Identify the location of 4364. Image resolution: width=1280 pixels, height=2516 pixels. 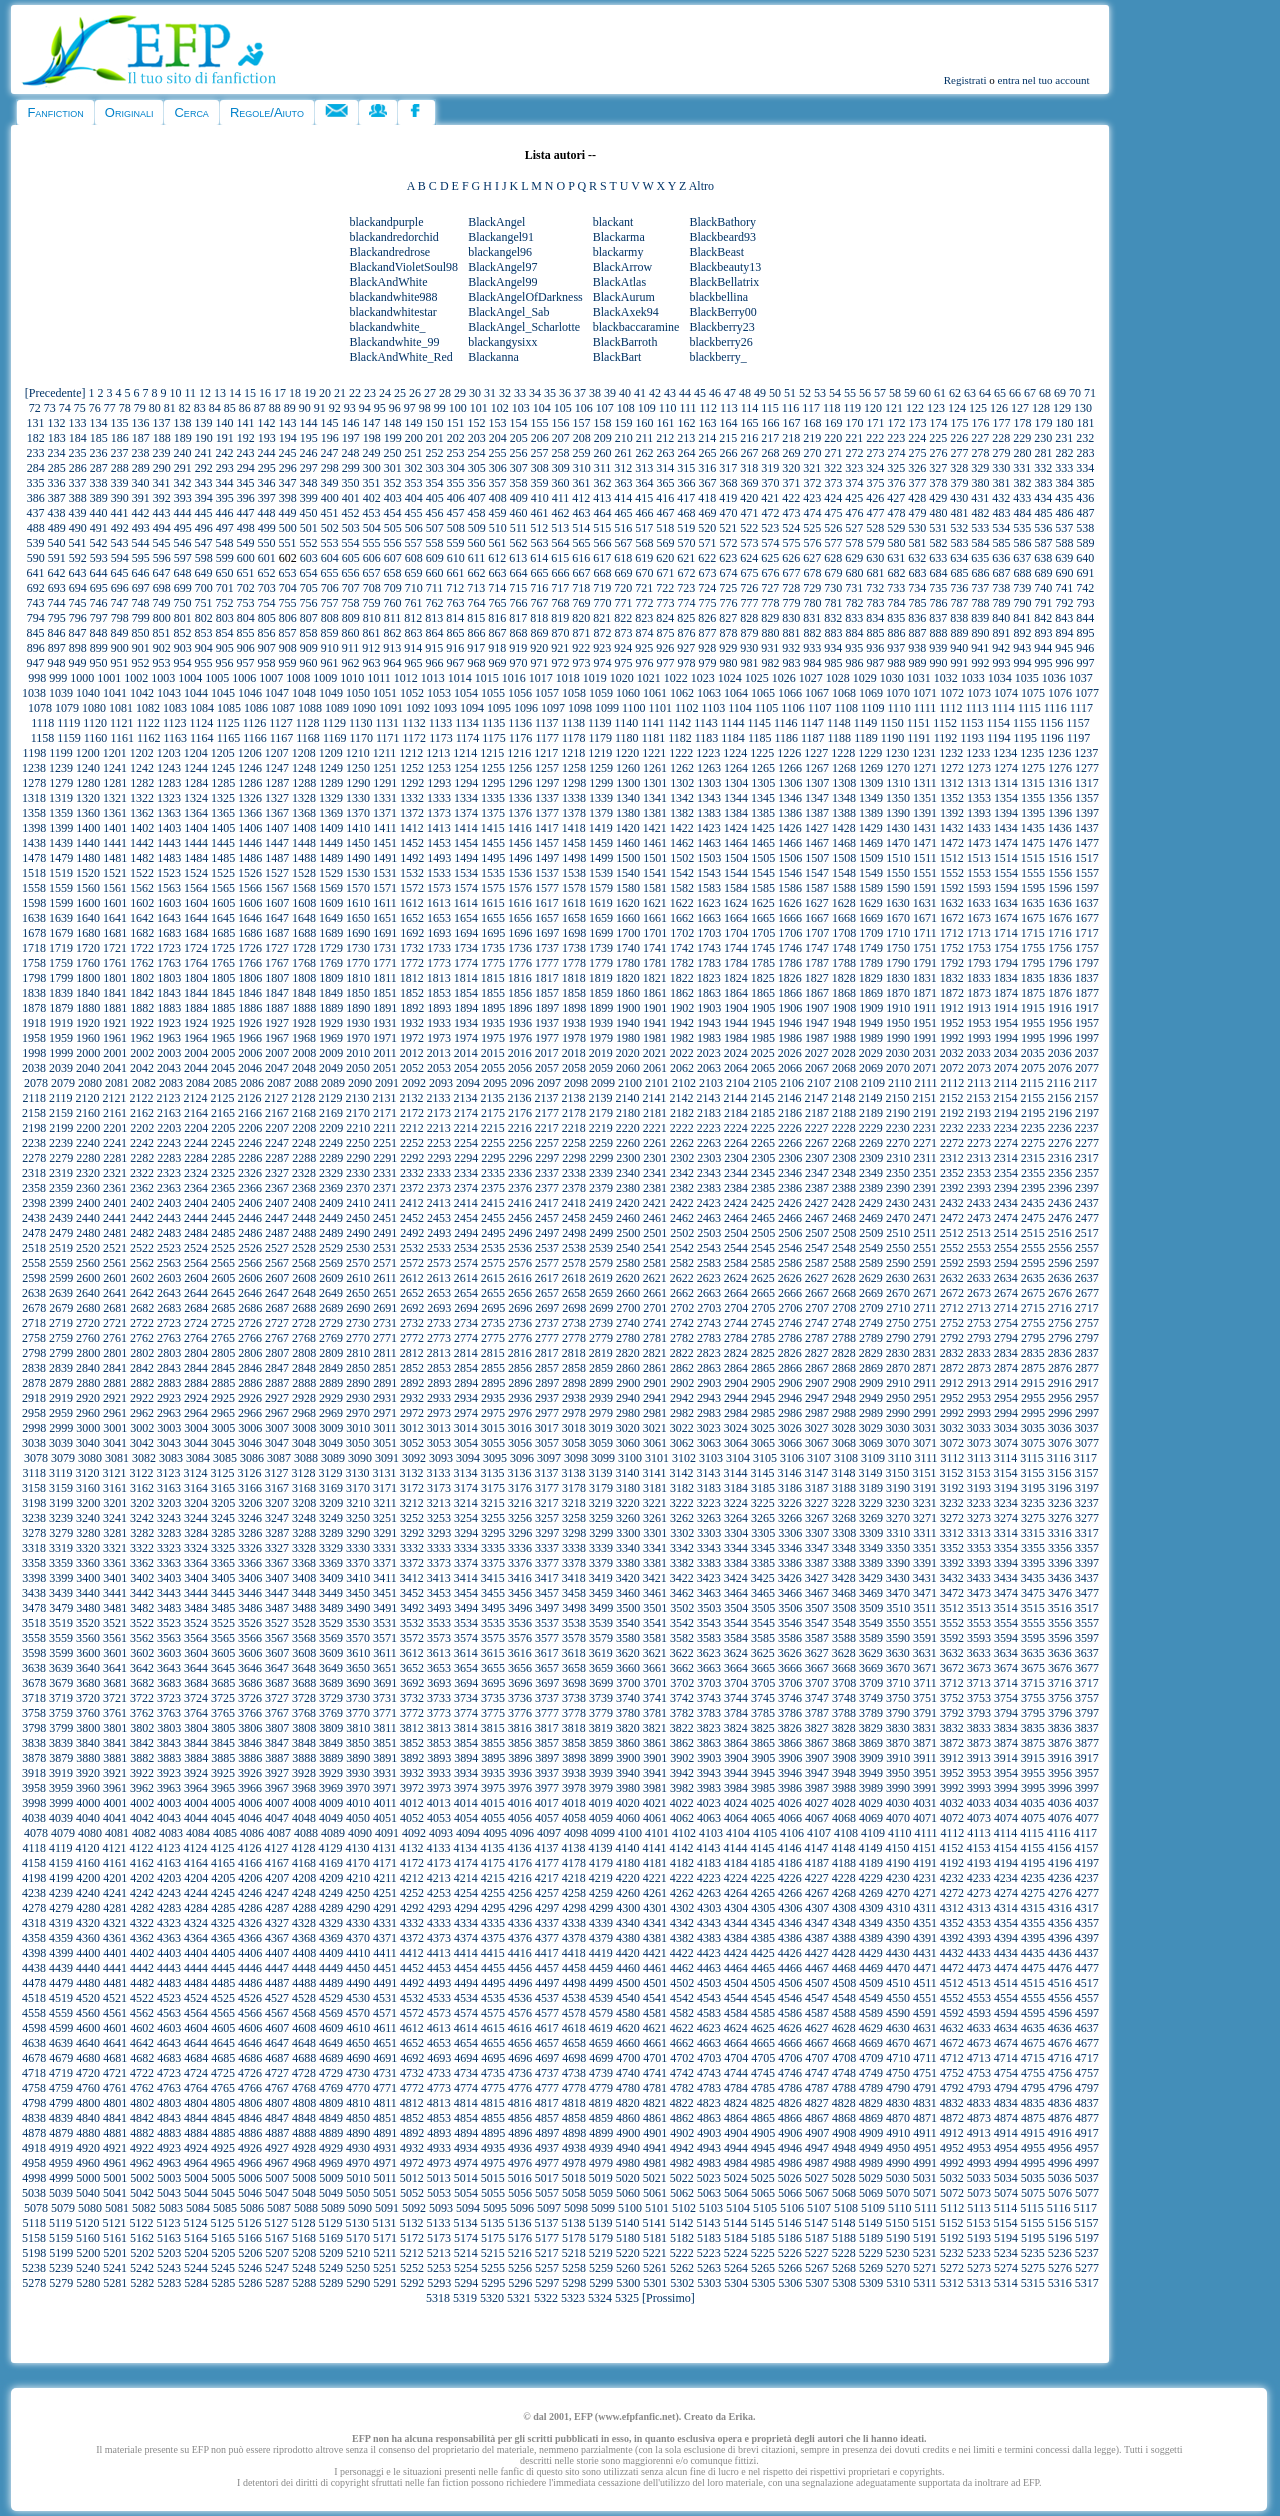
(196, 1938).